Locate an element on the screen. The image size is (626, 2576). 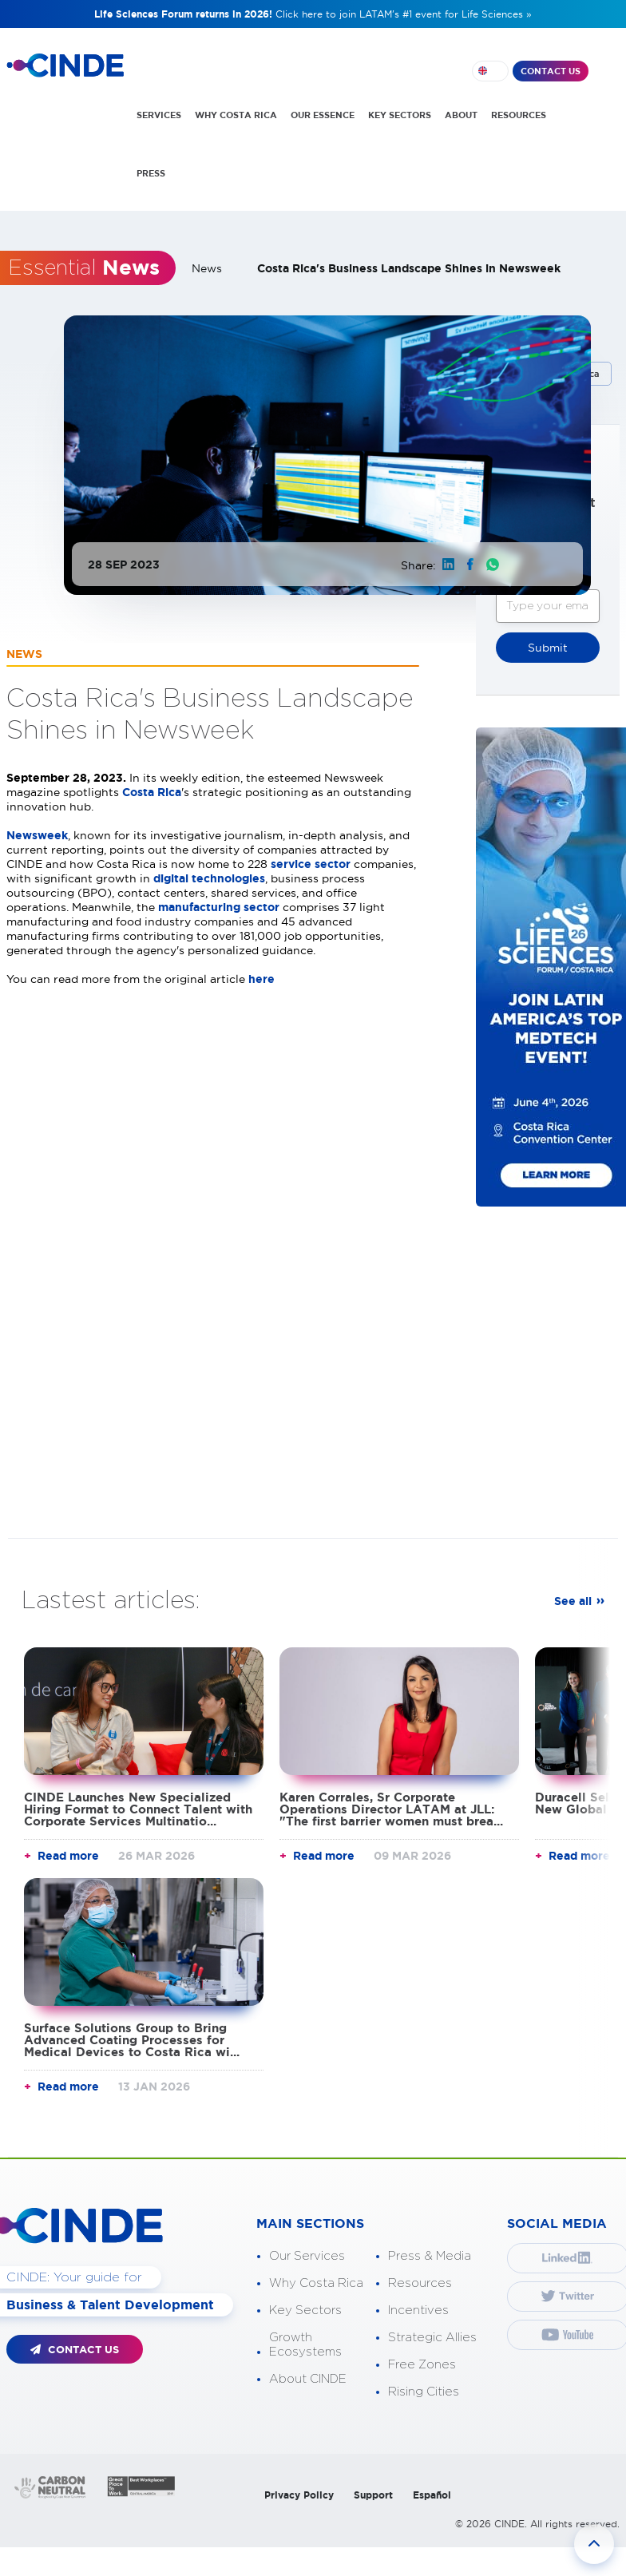
SERVICES is located at coordinates (159, 115).